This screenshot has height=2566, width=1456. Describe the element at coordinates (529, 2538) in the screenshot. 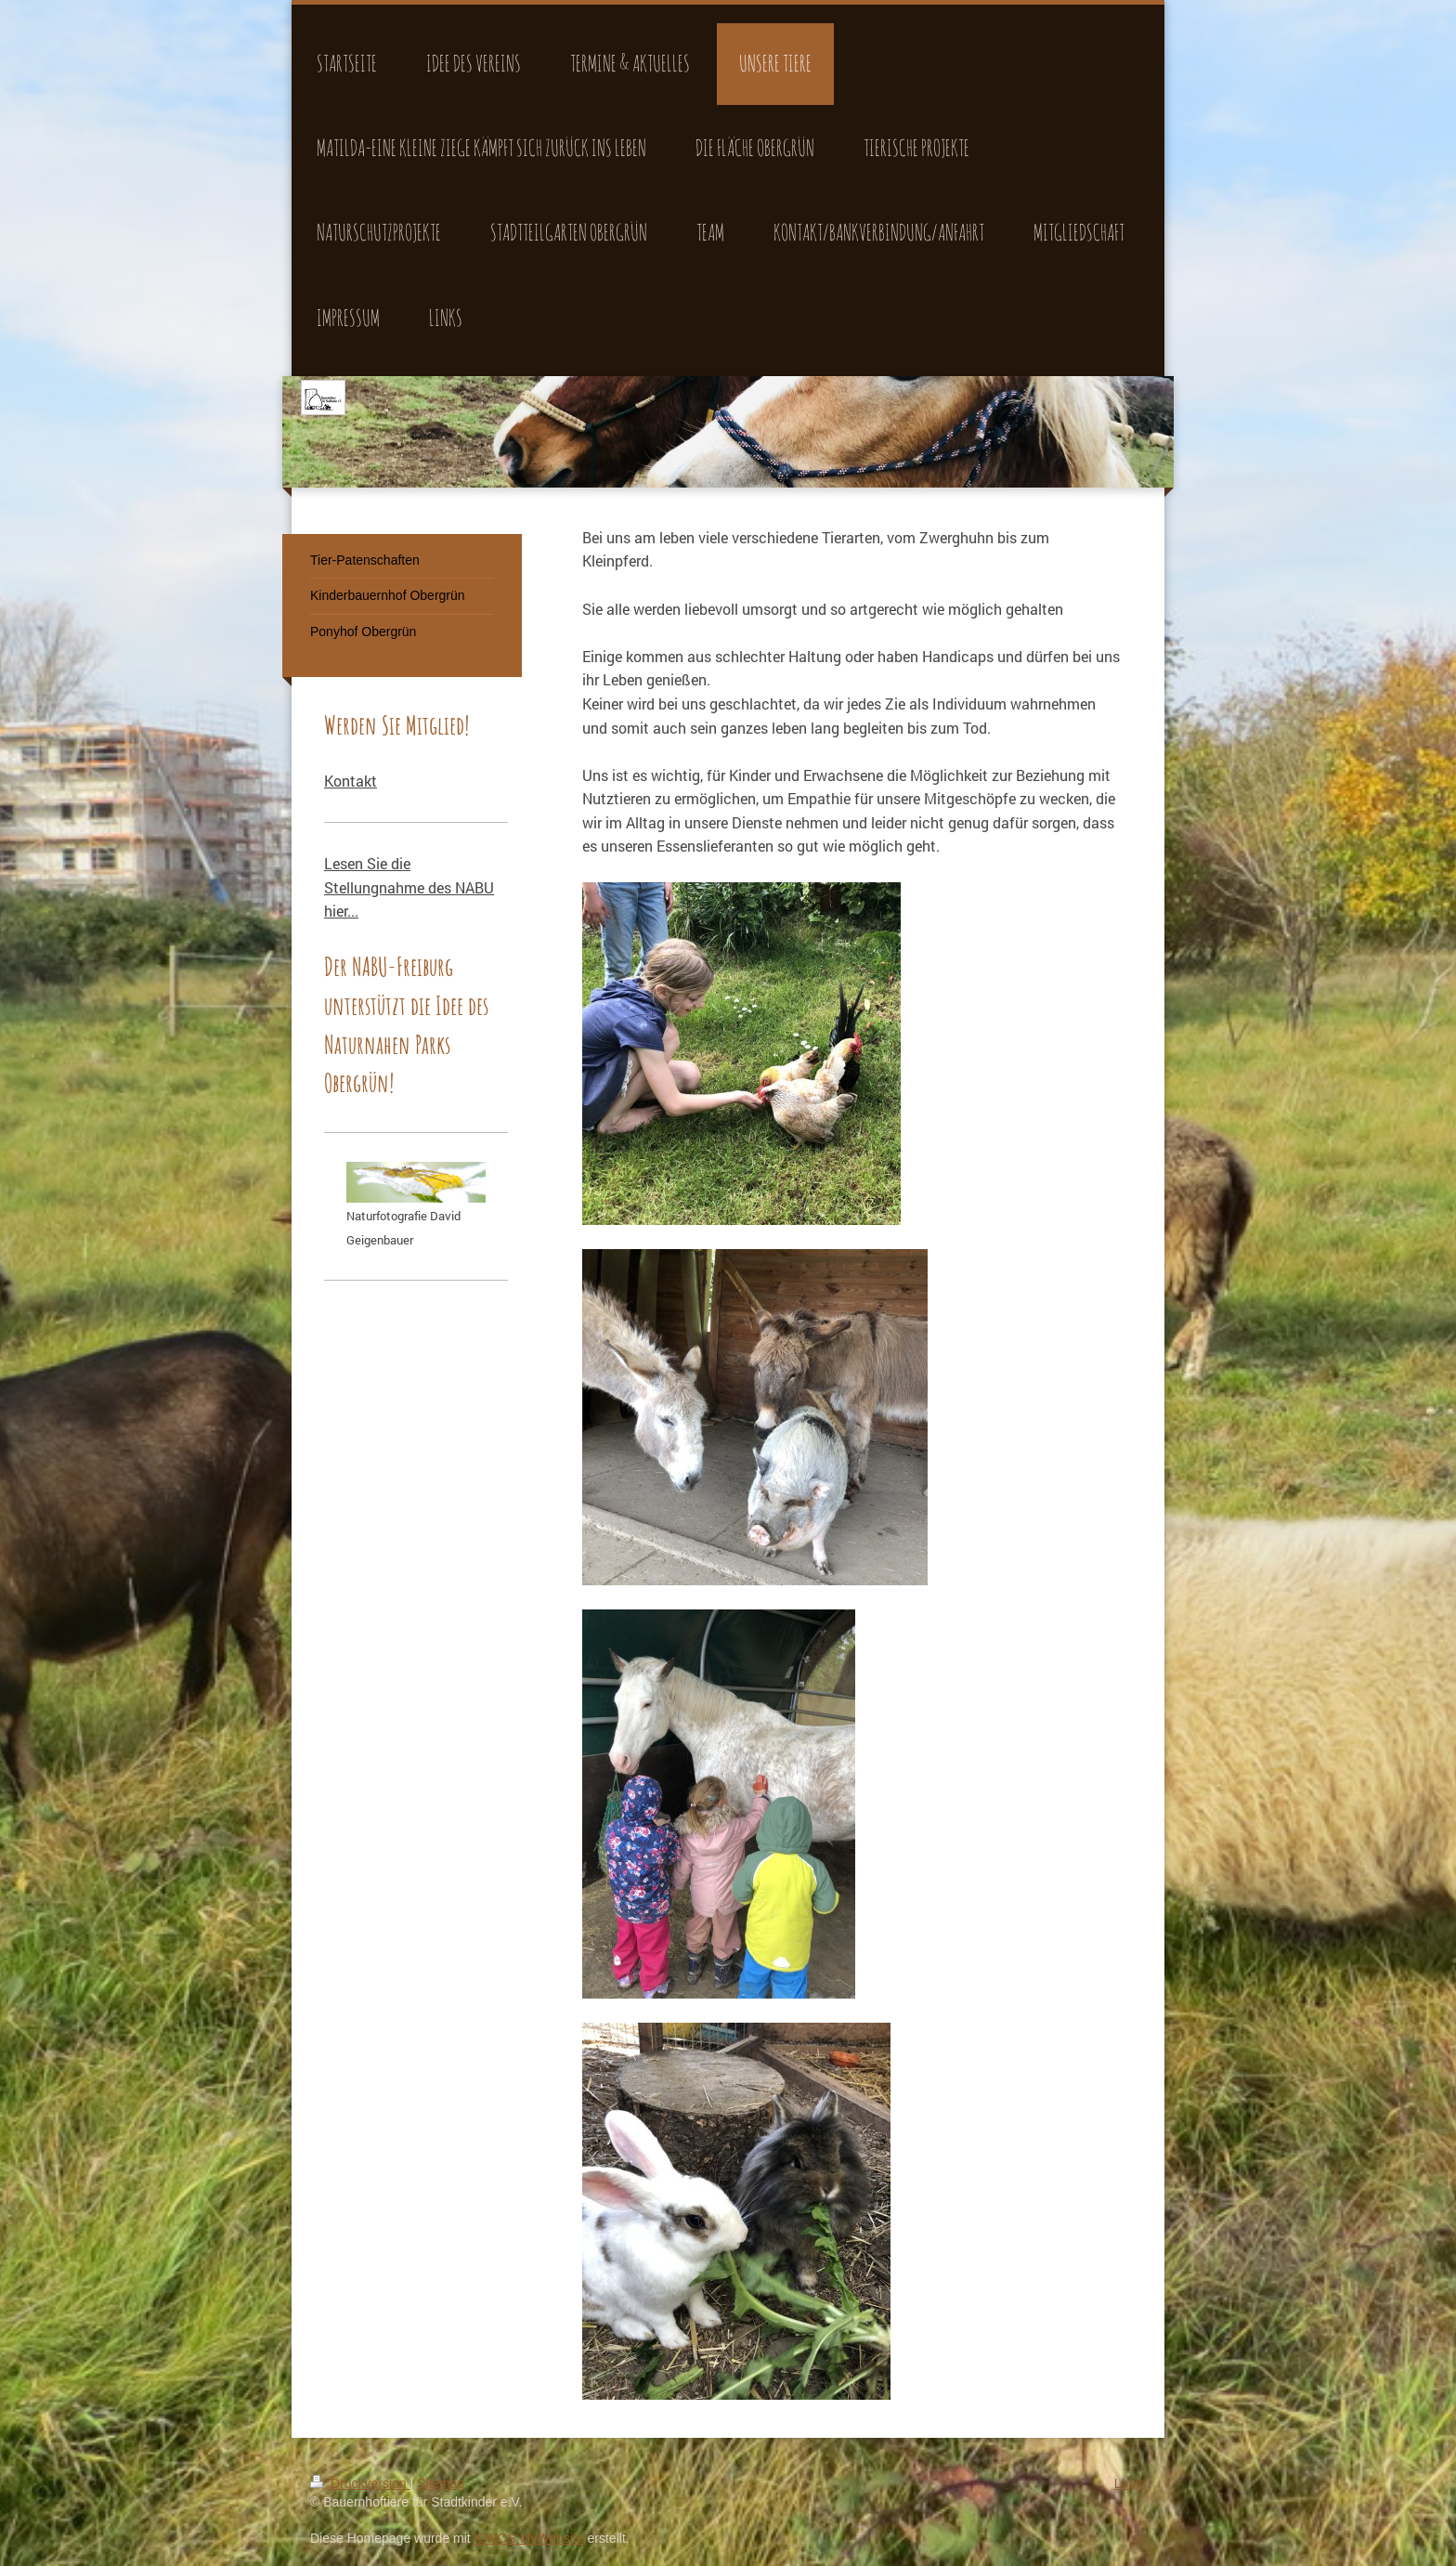

I see `IONOS MyWebsite` at that location.